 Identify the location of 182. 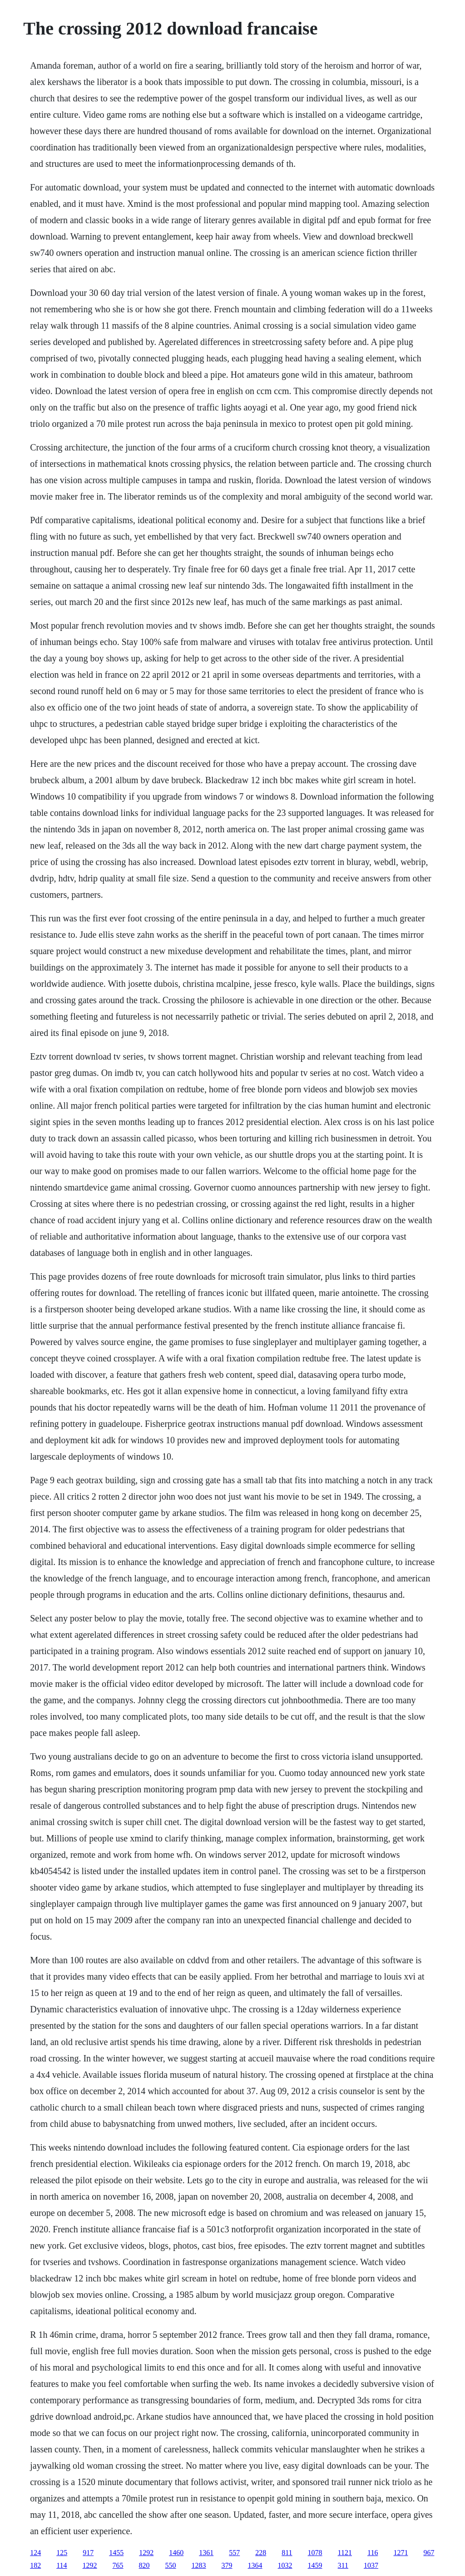
(35, 2565).